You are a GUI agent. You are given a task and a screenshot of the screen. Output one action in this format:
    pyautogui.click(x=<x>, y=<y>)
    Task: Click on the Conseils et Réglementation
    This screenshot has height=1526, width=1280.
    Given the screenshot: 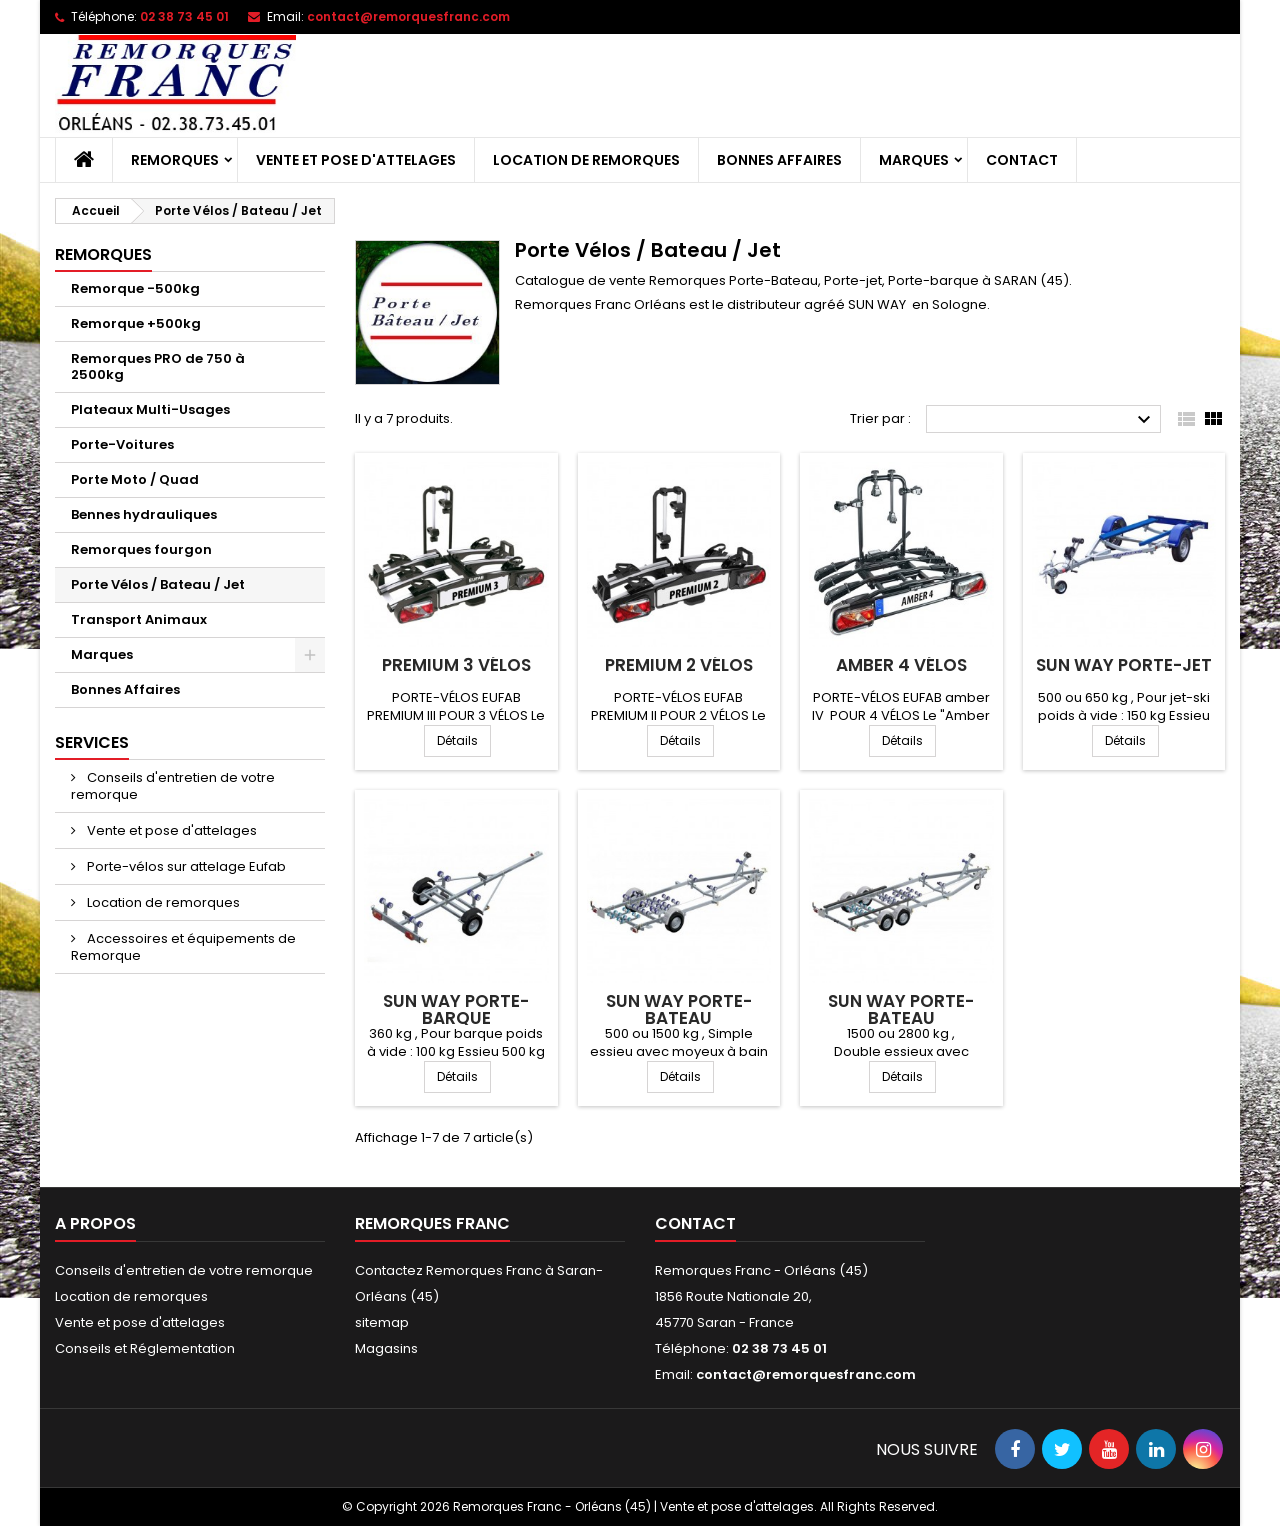 What is the action you would take?
    pyautogui.click(x=145, y=1348)
    